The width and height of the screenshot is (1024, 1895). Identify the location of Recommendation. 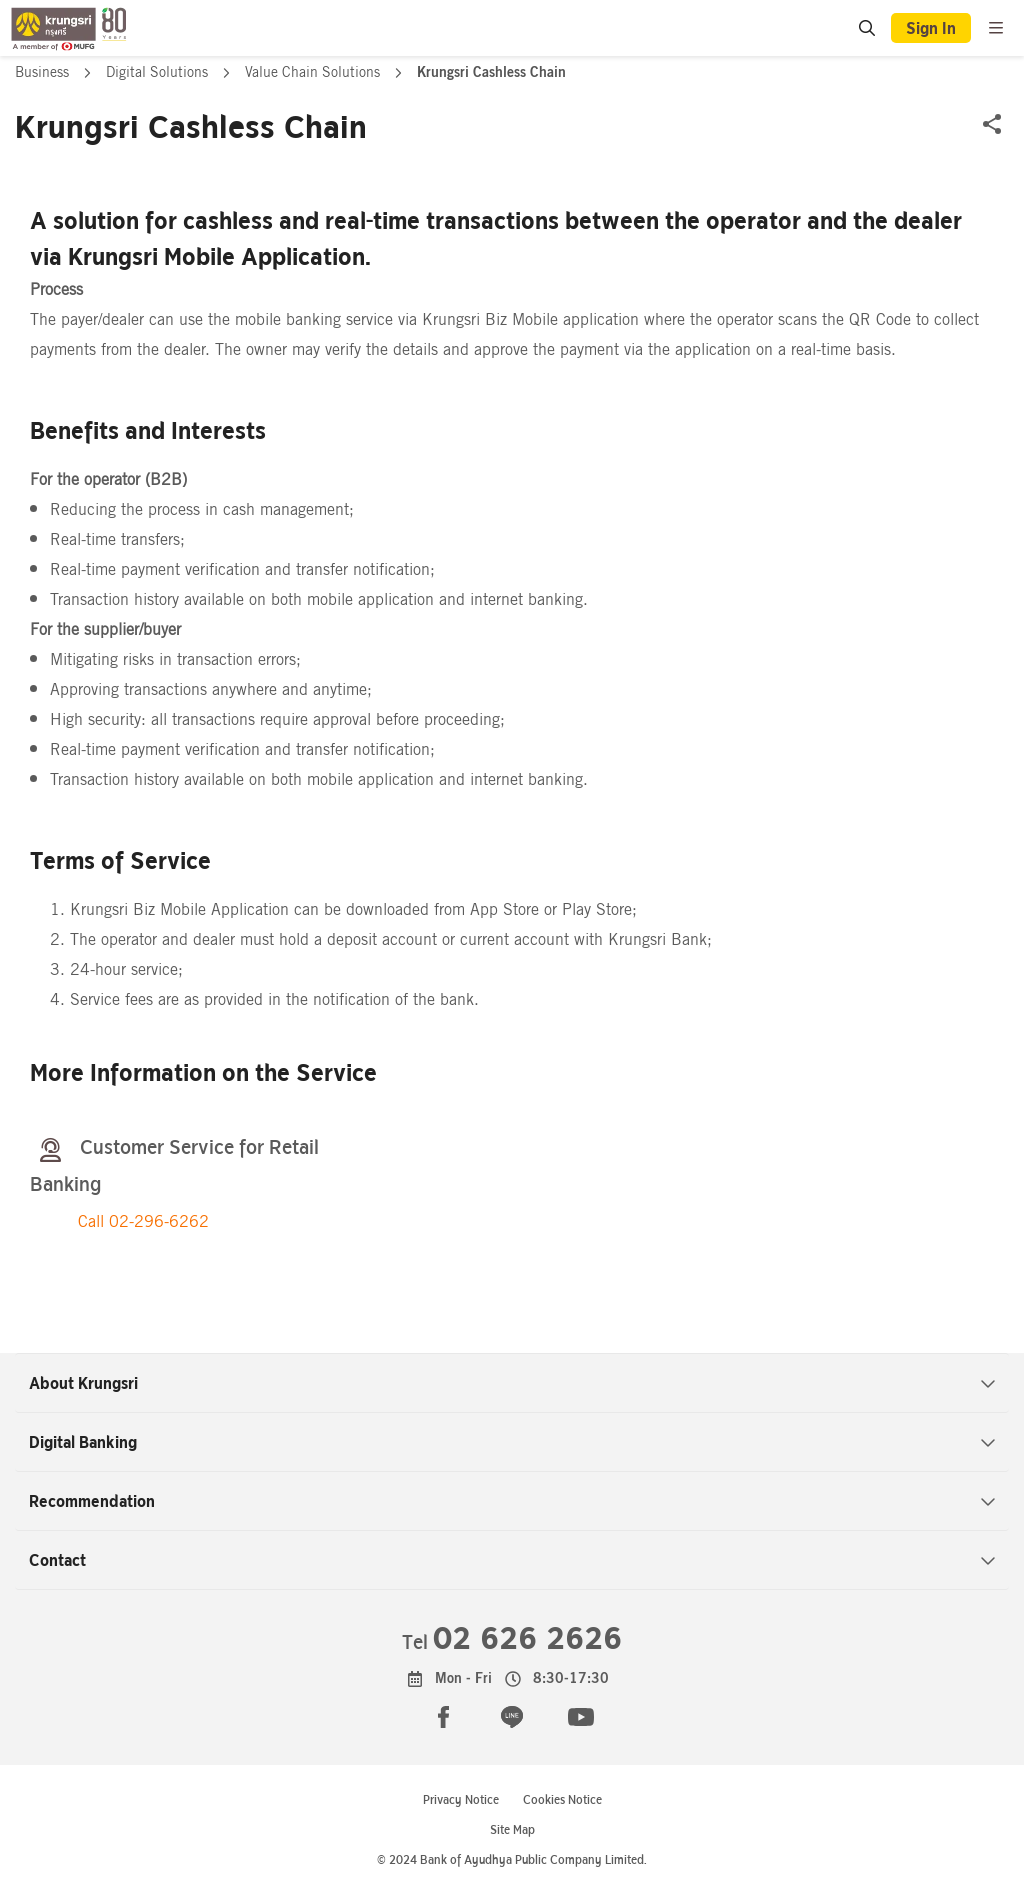
(512, 1501).